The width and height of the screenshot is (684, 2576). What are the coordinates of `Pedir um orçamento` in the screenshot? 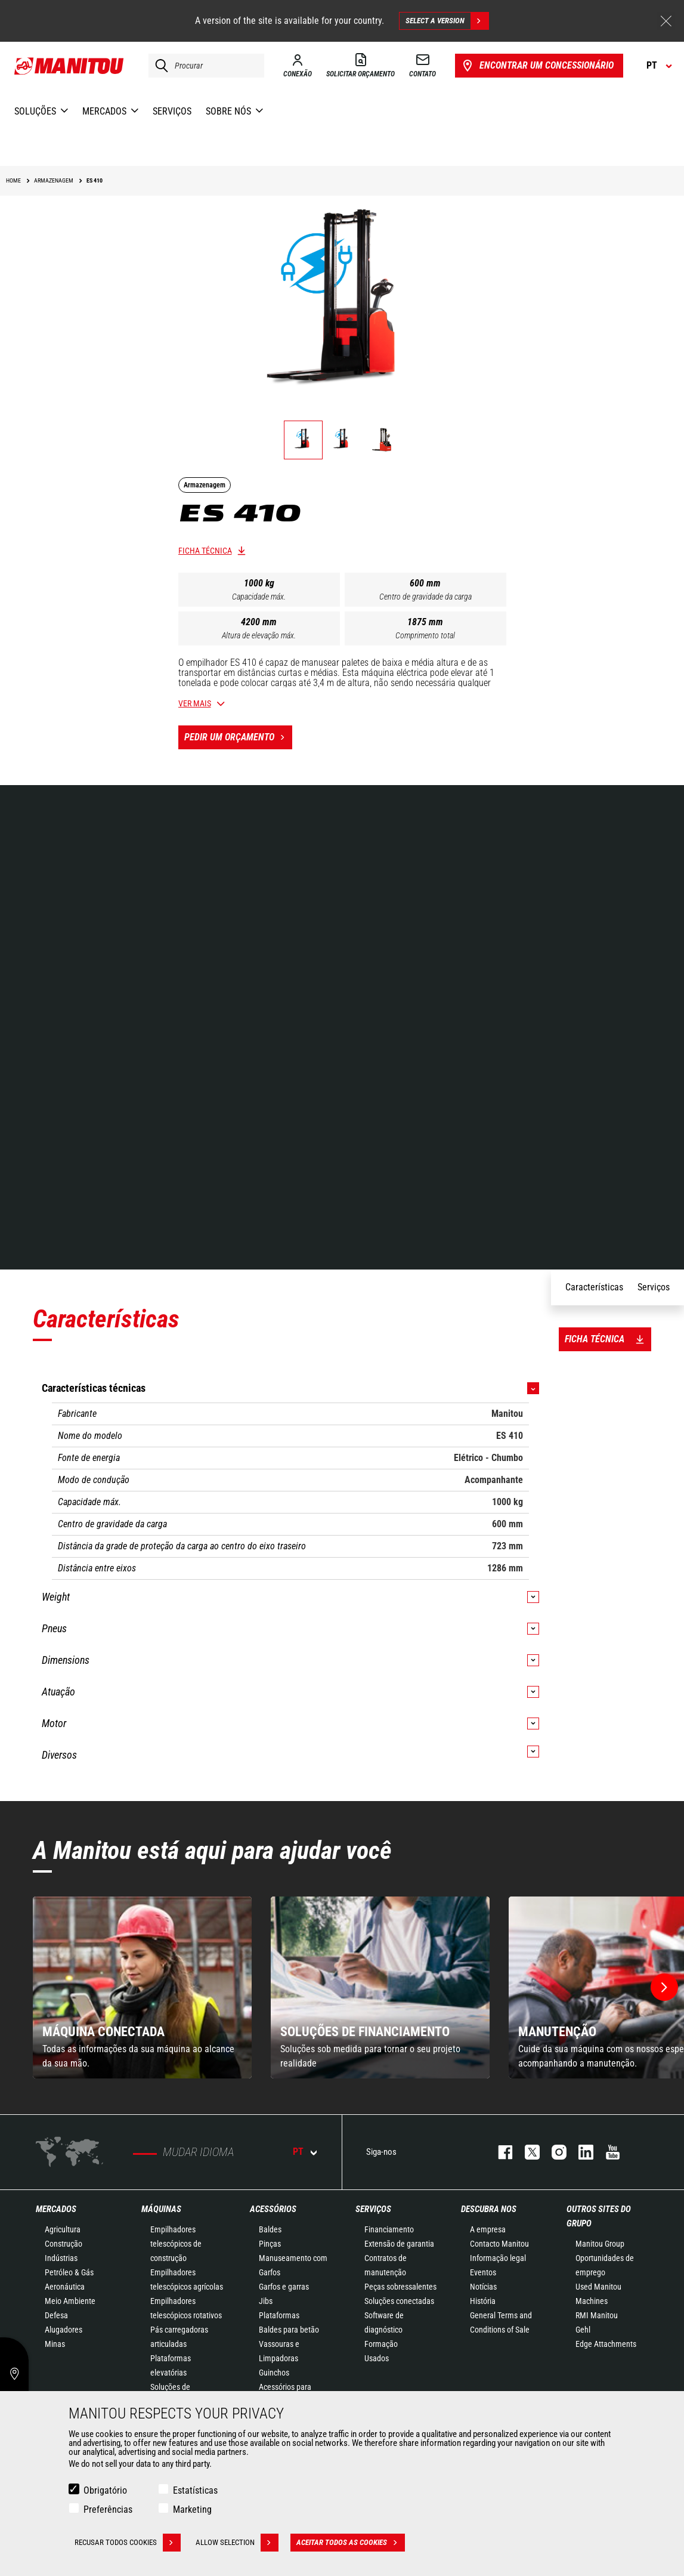 It's located at (238, 737).